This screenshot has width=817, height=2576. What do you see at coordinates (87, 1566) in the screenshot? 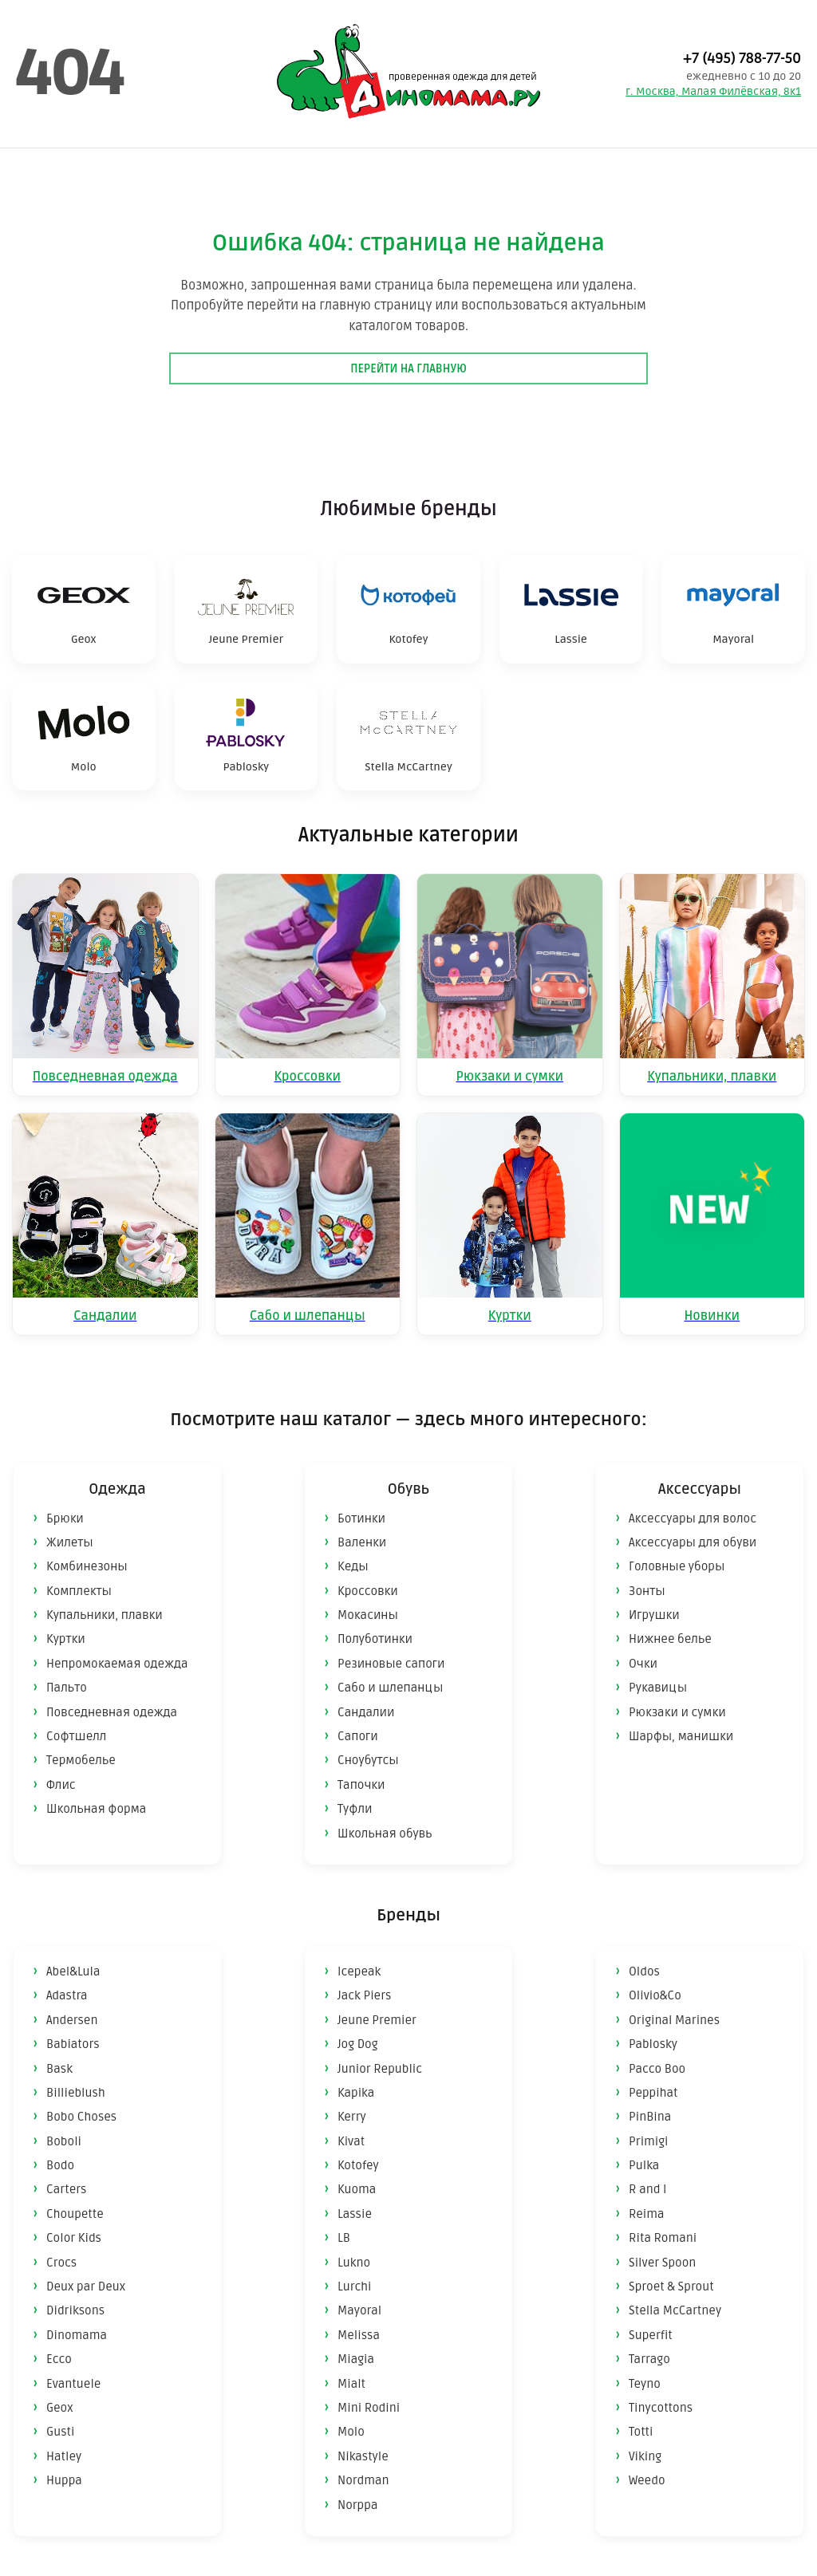
I see `Комбинезоны` at bounding box center [87, 1566].